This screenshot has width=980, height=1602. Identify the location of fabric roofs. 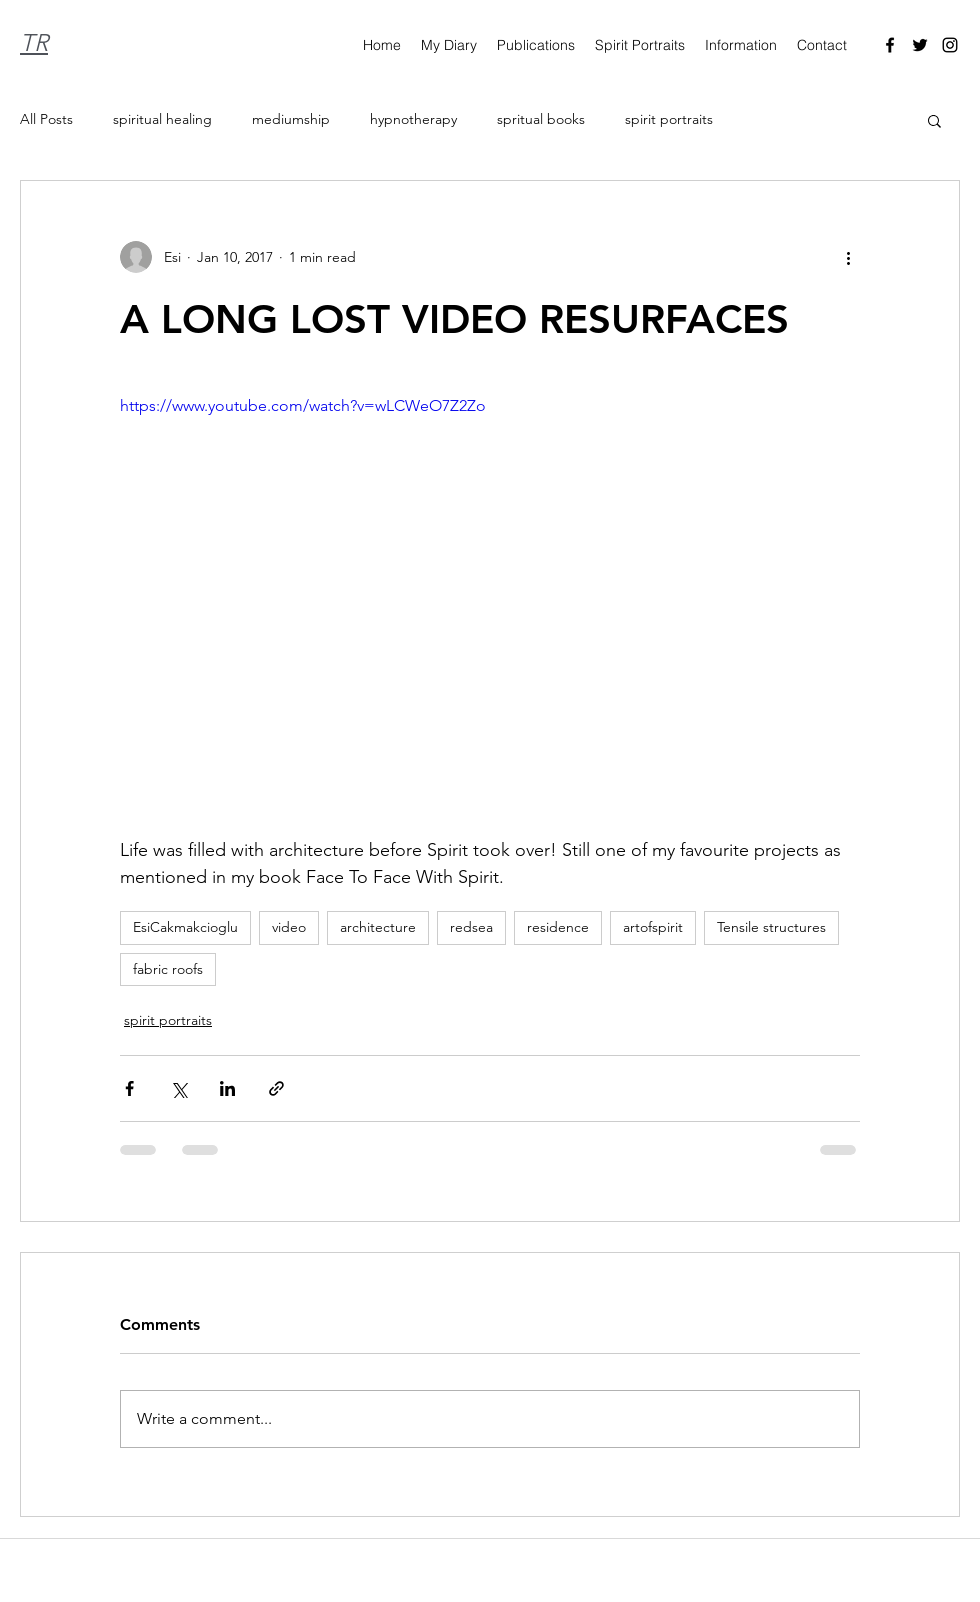
(168, 969).